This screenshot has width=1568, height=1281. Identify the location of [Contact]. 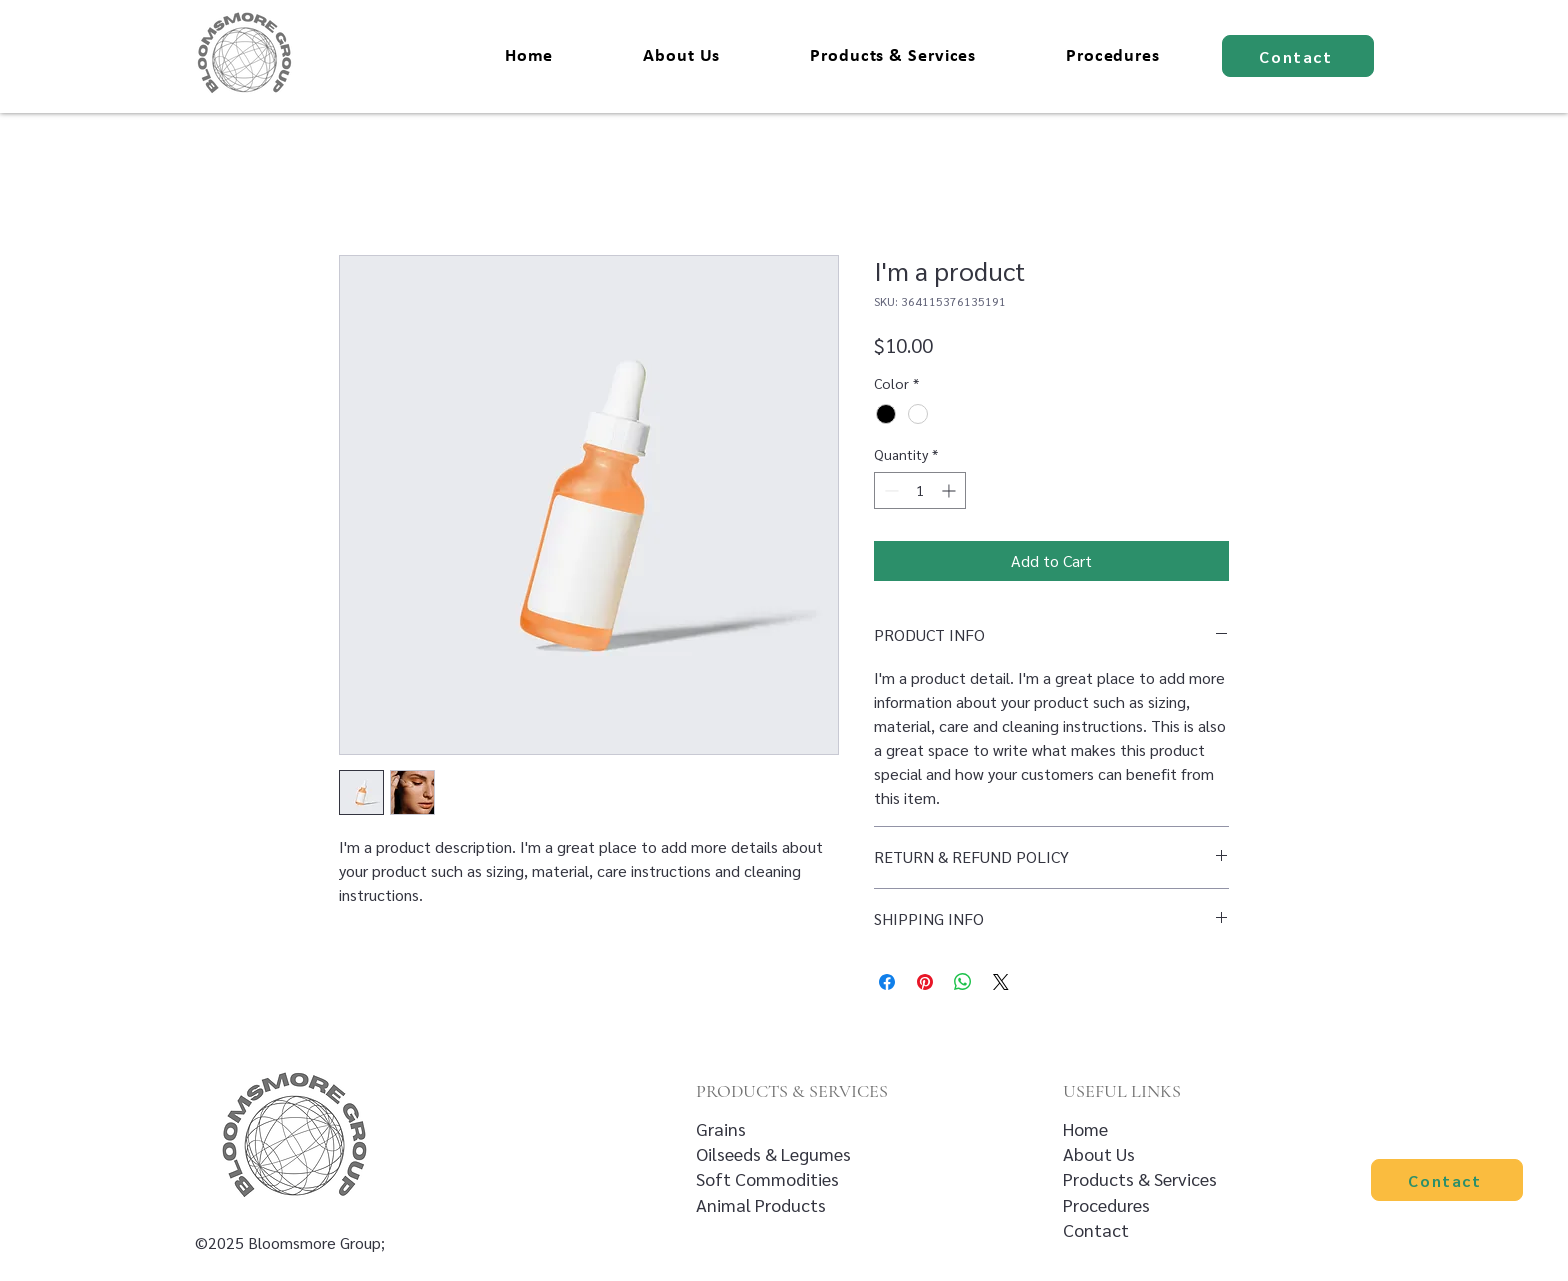
(1298, 56).